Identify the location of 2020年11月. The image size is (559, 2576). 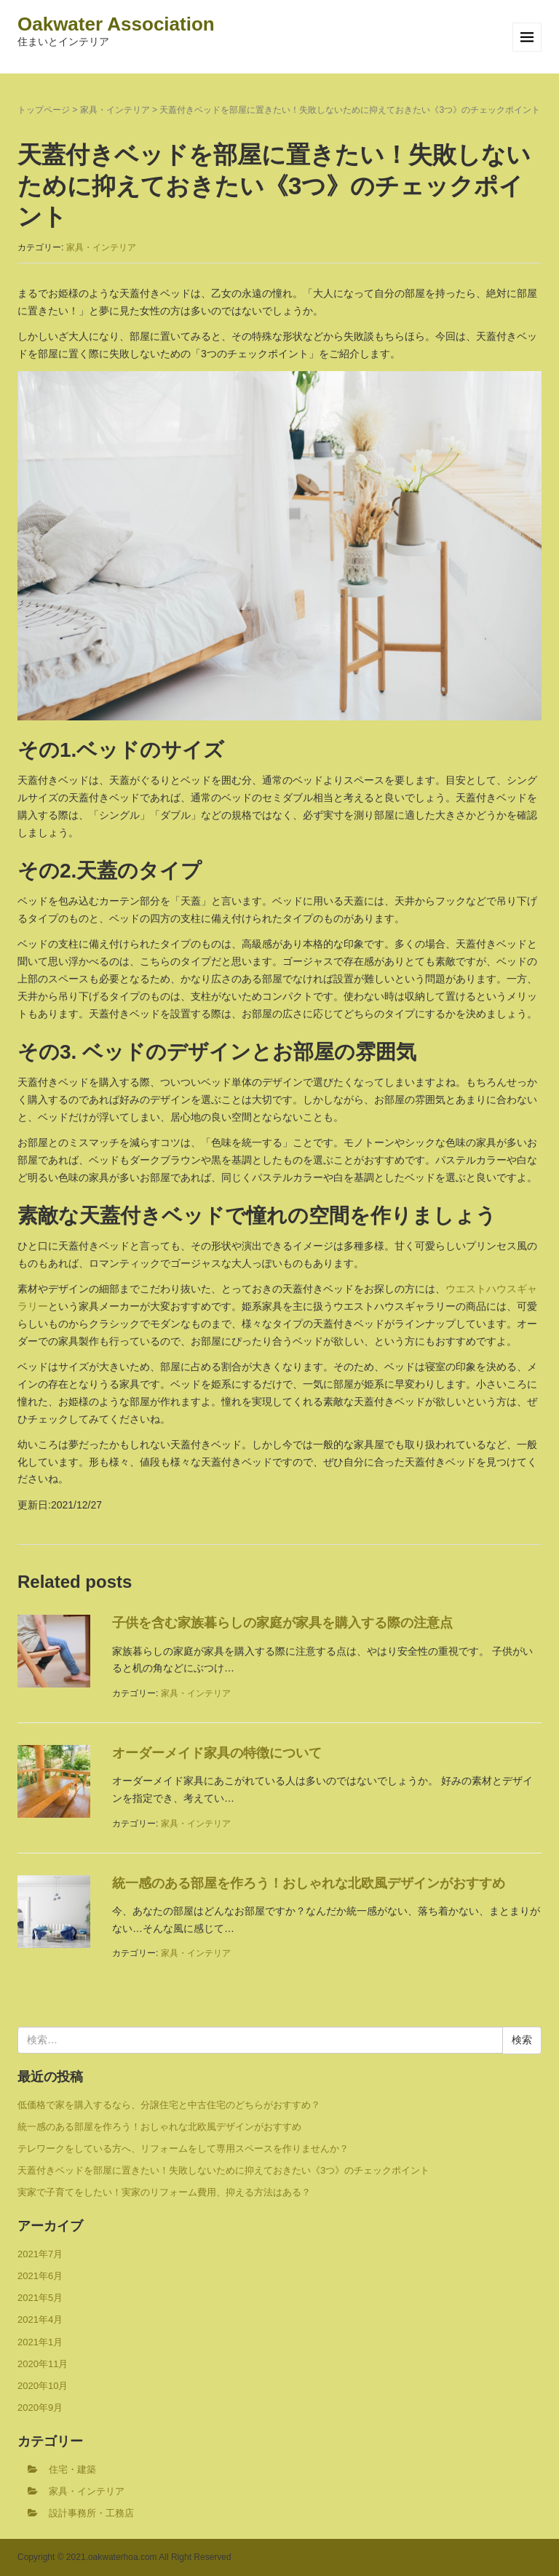
(42, 2363).